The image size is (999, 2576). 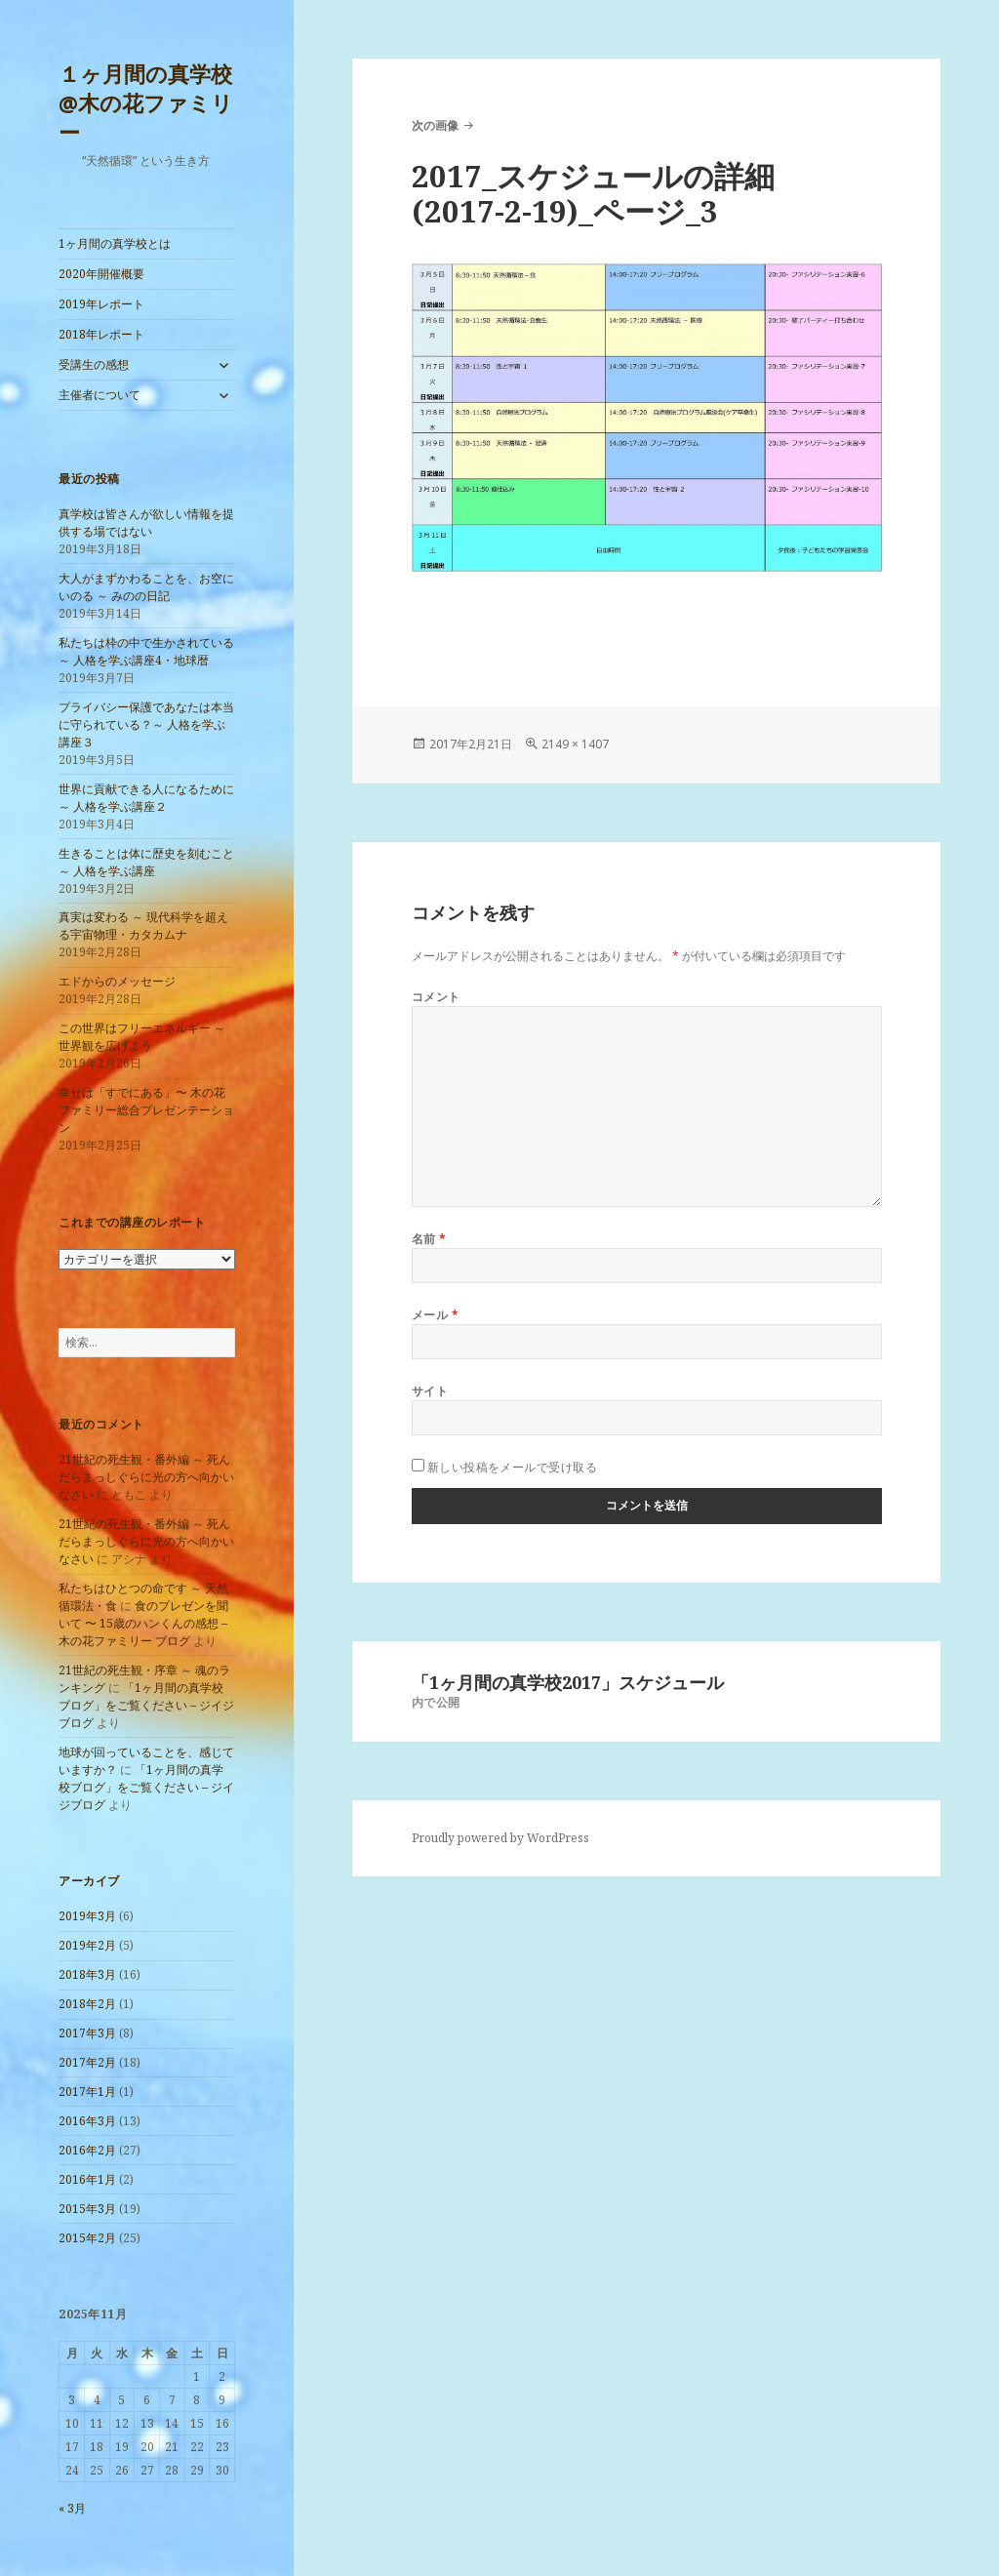 I want to click on 次の画像, so click(x=435, y=125).